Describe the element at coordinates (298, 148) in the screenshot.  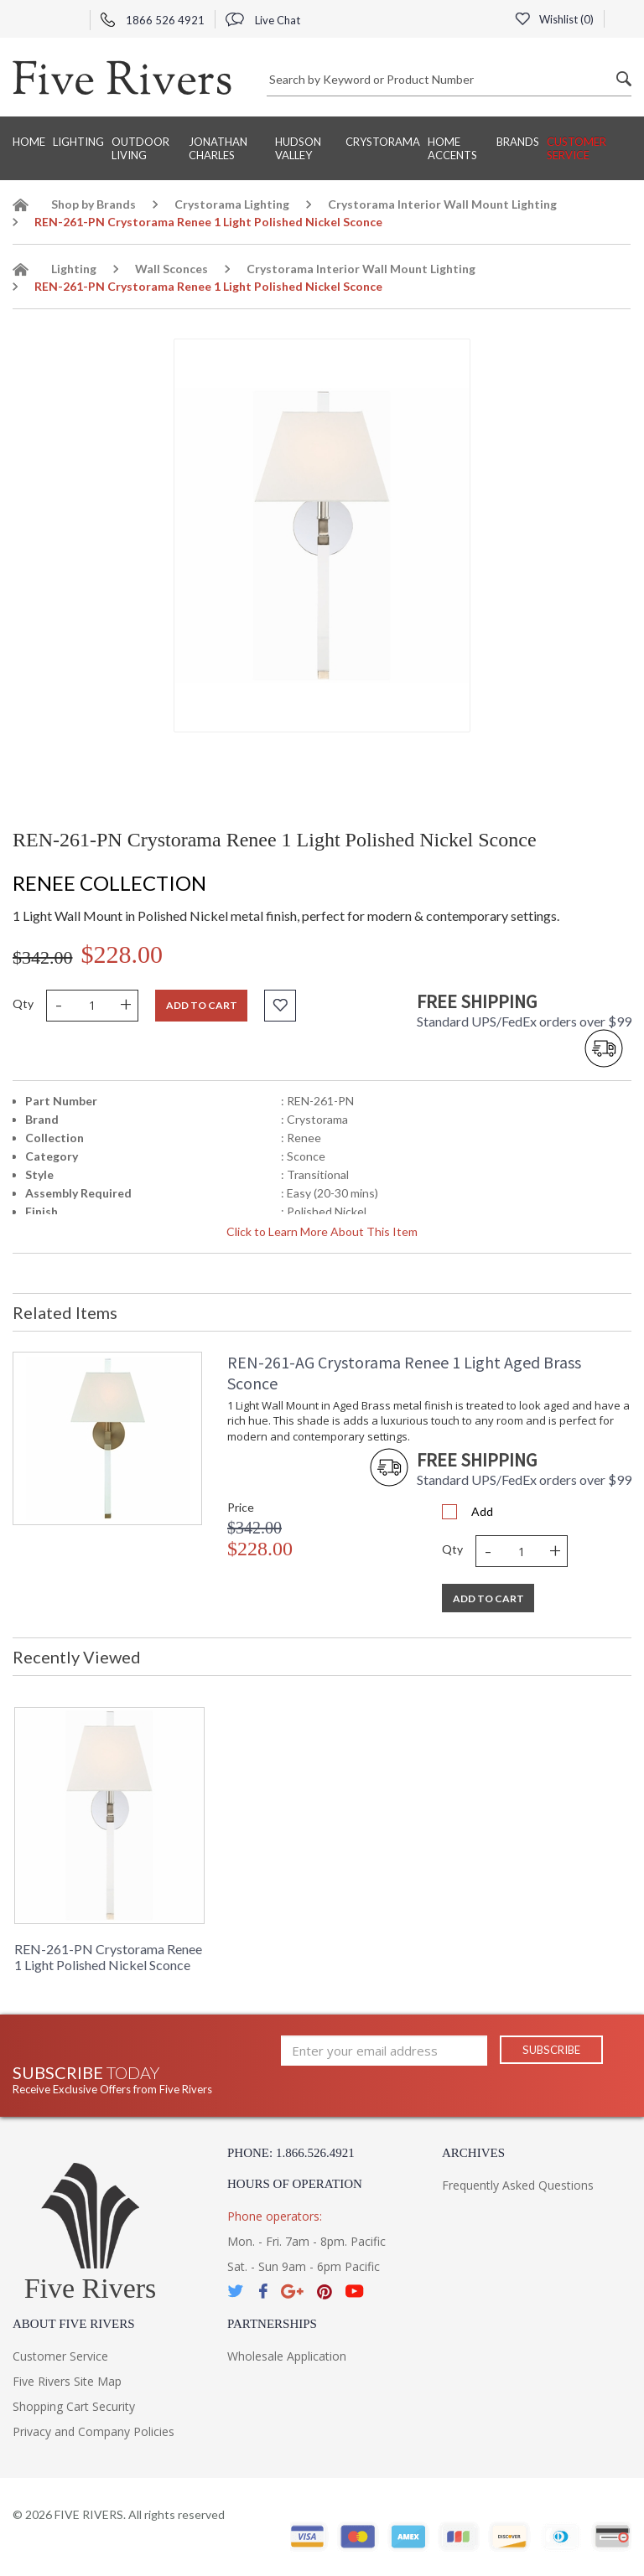
I see `Hudson Valley` at that location.